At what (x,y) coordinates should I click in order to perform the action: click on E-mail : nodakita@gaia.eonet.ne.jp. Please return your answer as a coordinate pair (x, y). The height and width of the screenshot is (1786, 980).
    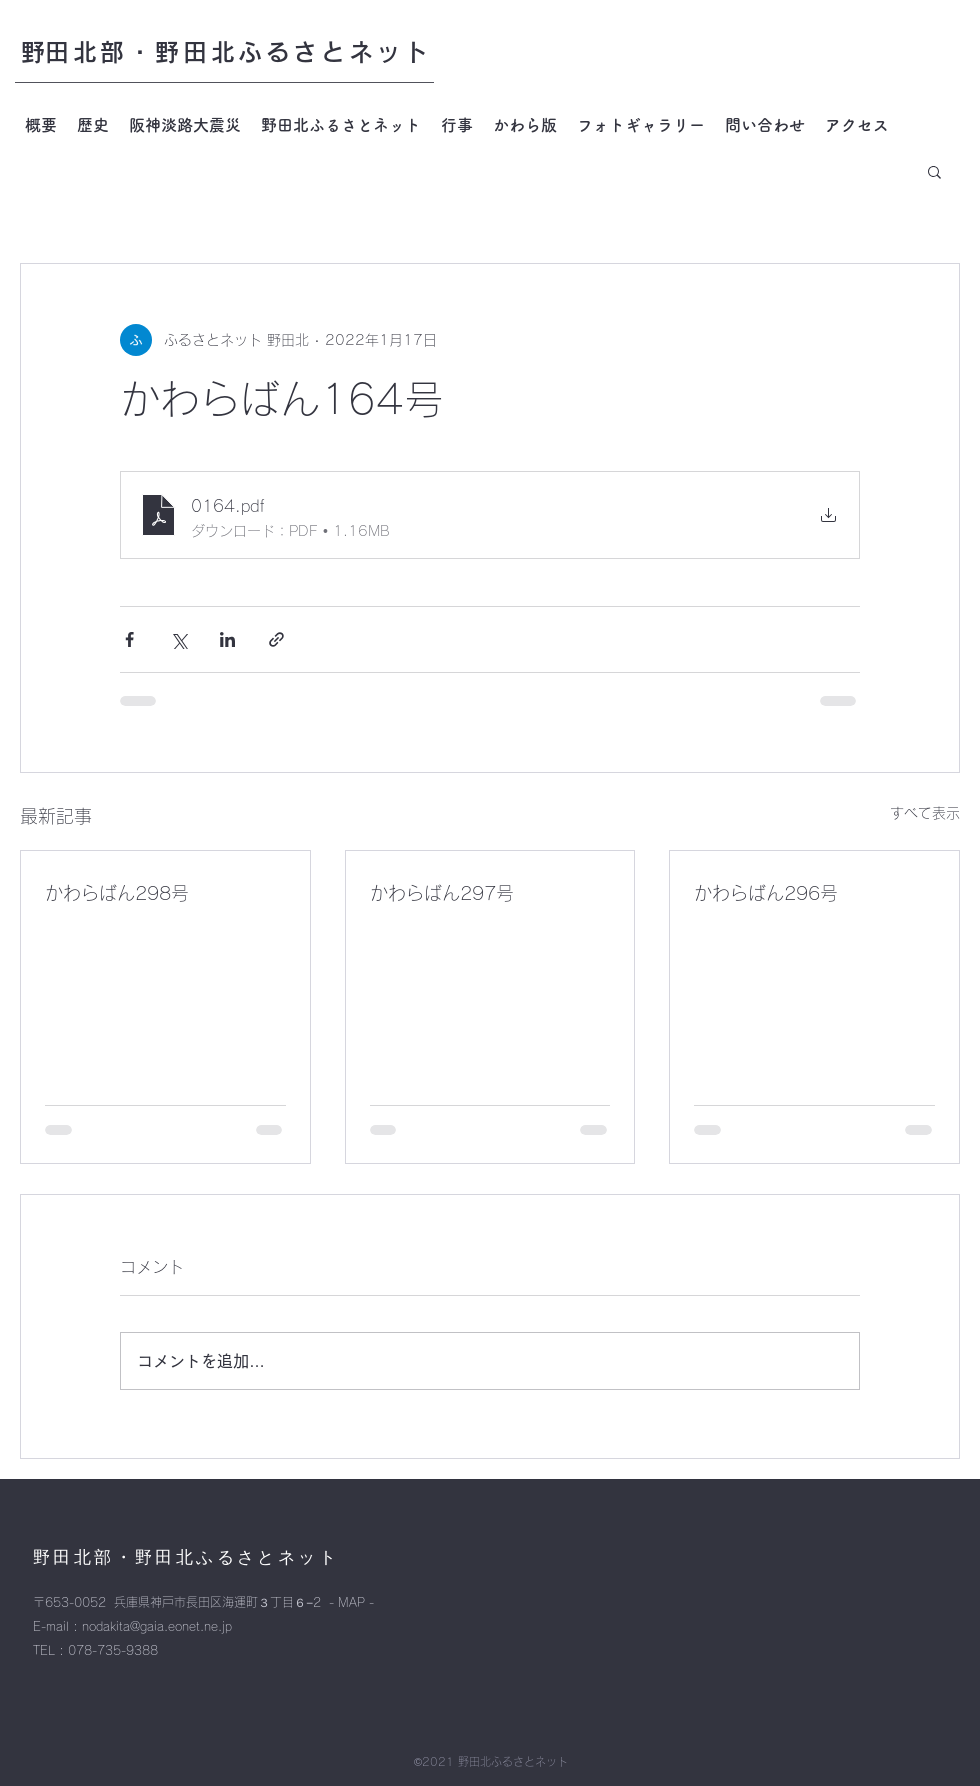
    Looking at the image, I should click on (132, 1626).